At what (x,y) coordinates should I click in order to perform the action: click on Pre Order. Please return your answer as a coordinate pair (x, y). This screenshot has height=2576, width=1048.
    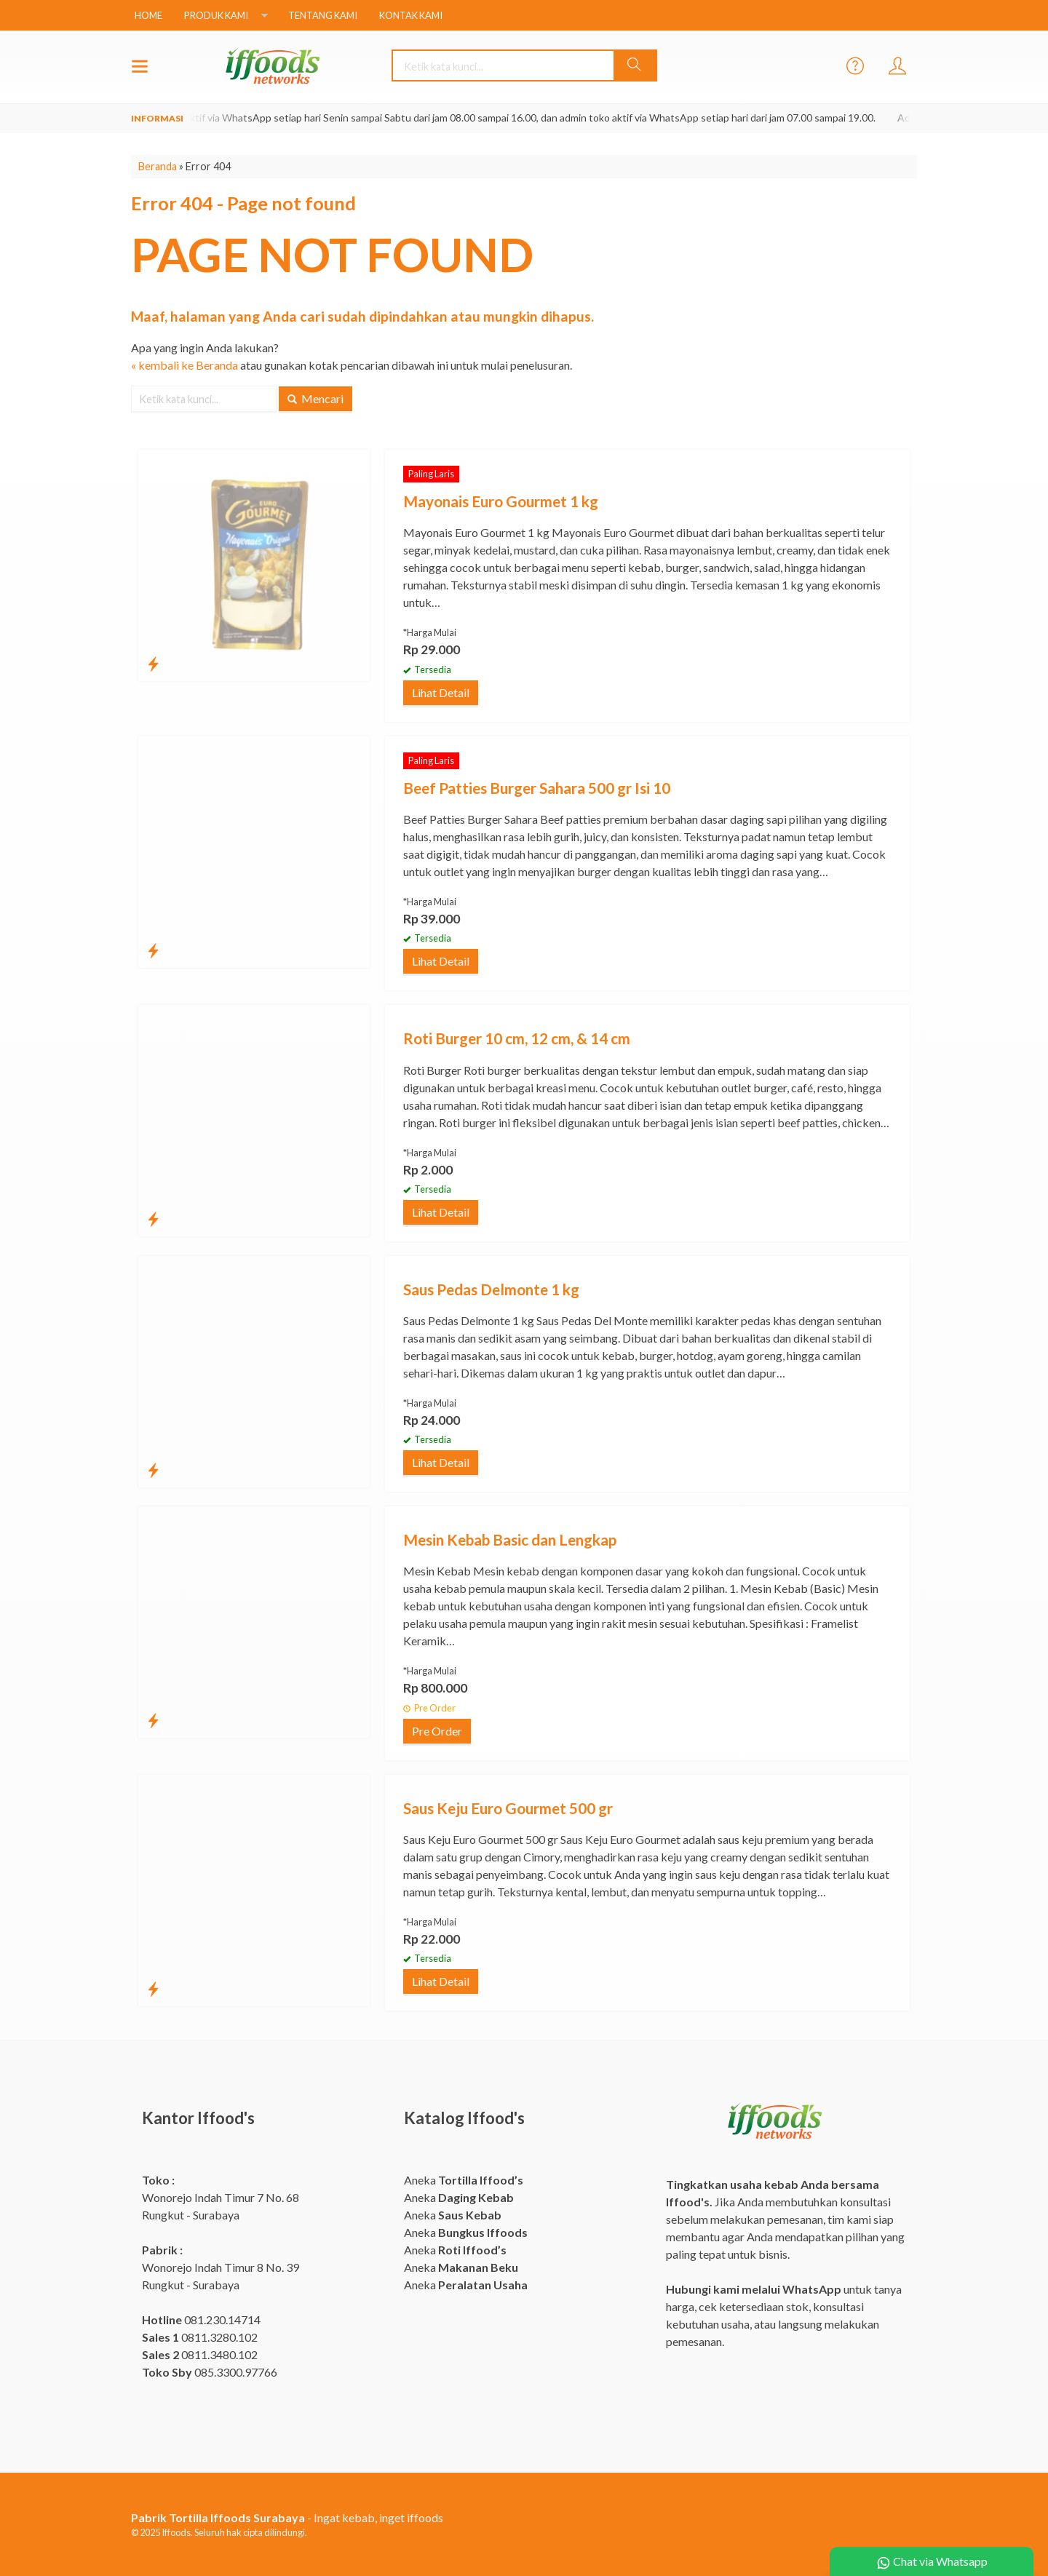
    Looking at the image, I should click on (437, 1731).